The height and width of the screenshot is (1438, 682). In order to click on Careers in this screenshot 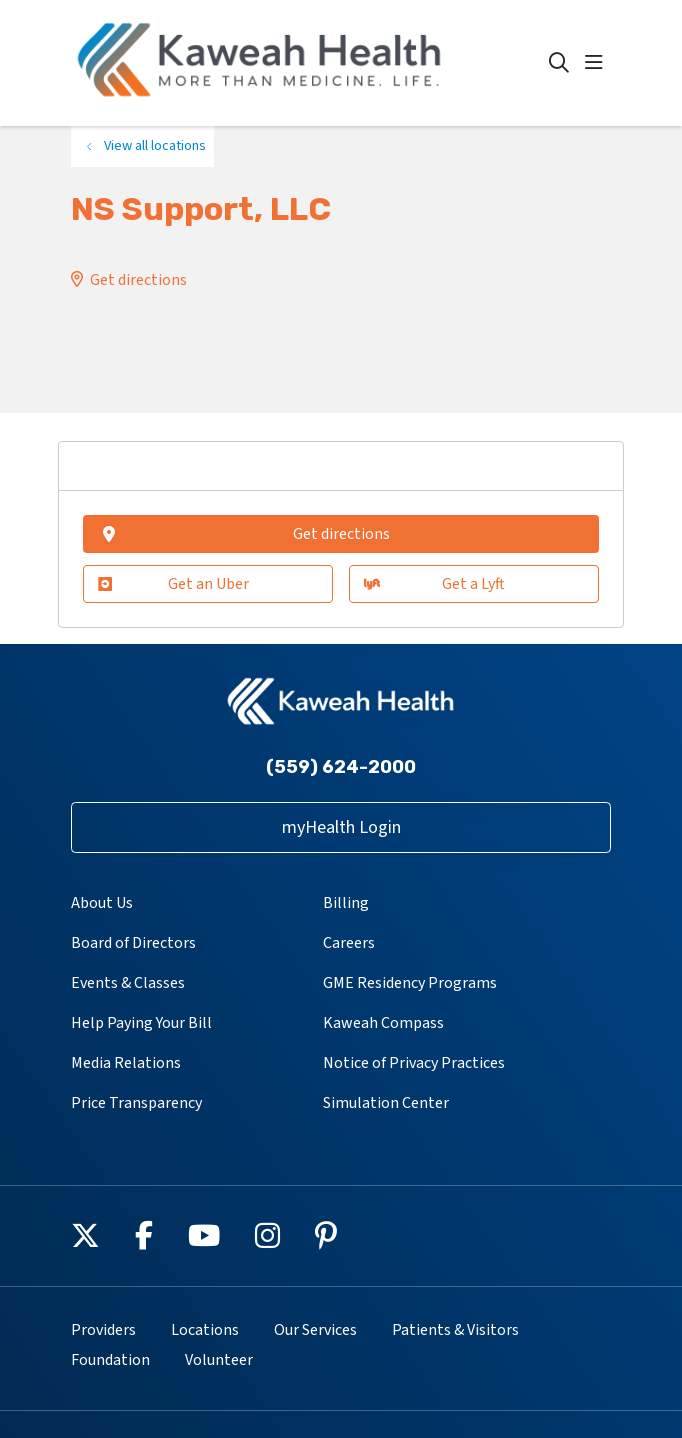, I will do `click(349, 943)`.